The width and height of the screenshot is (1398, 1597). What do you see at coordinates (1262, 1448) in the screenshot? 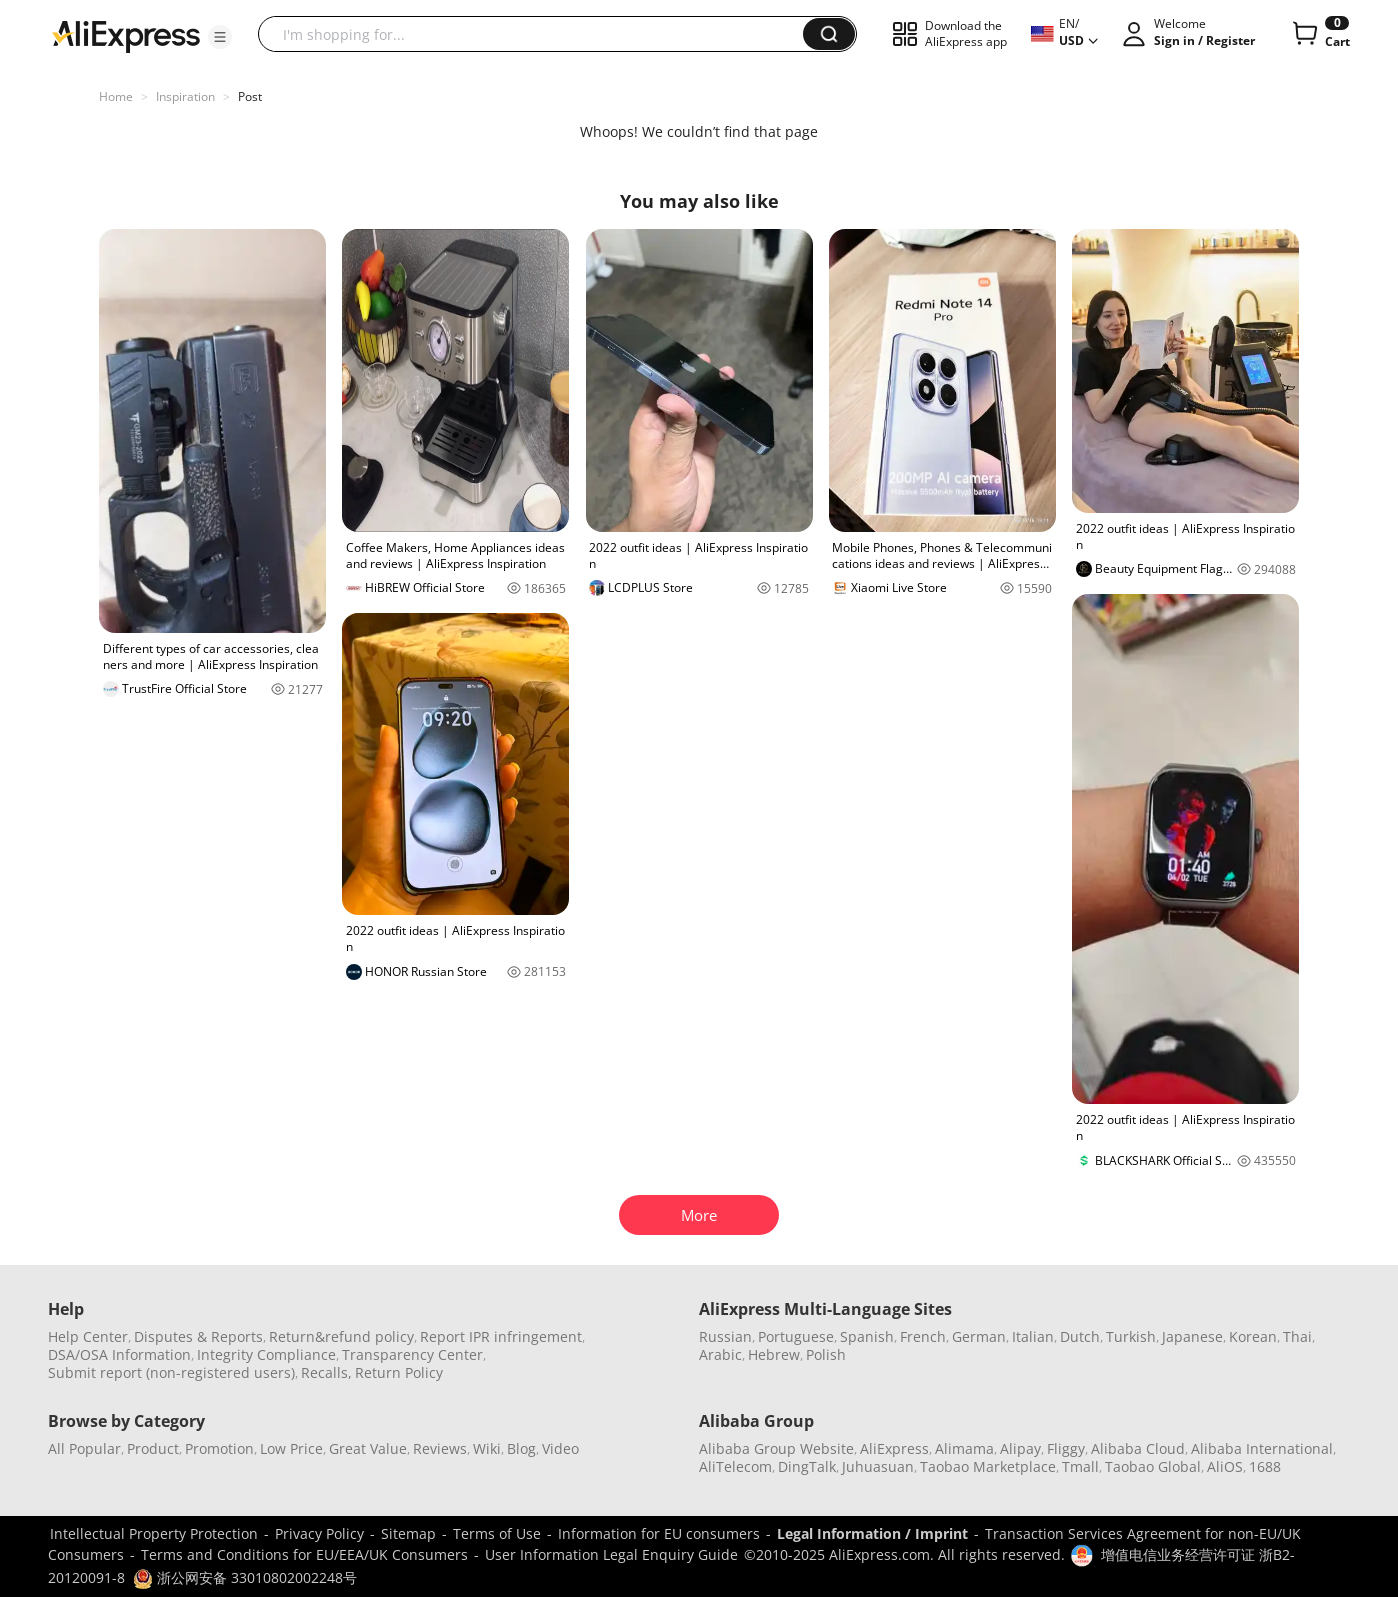
I see `Alibaba International` at bounding box center [1262, 1448].